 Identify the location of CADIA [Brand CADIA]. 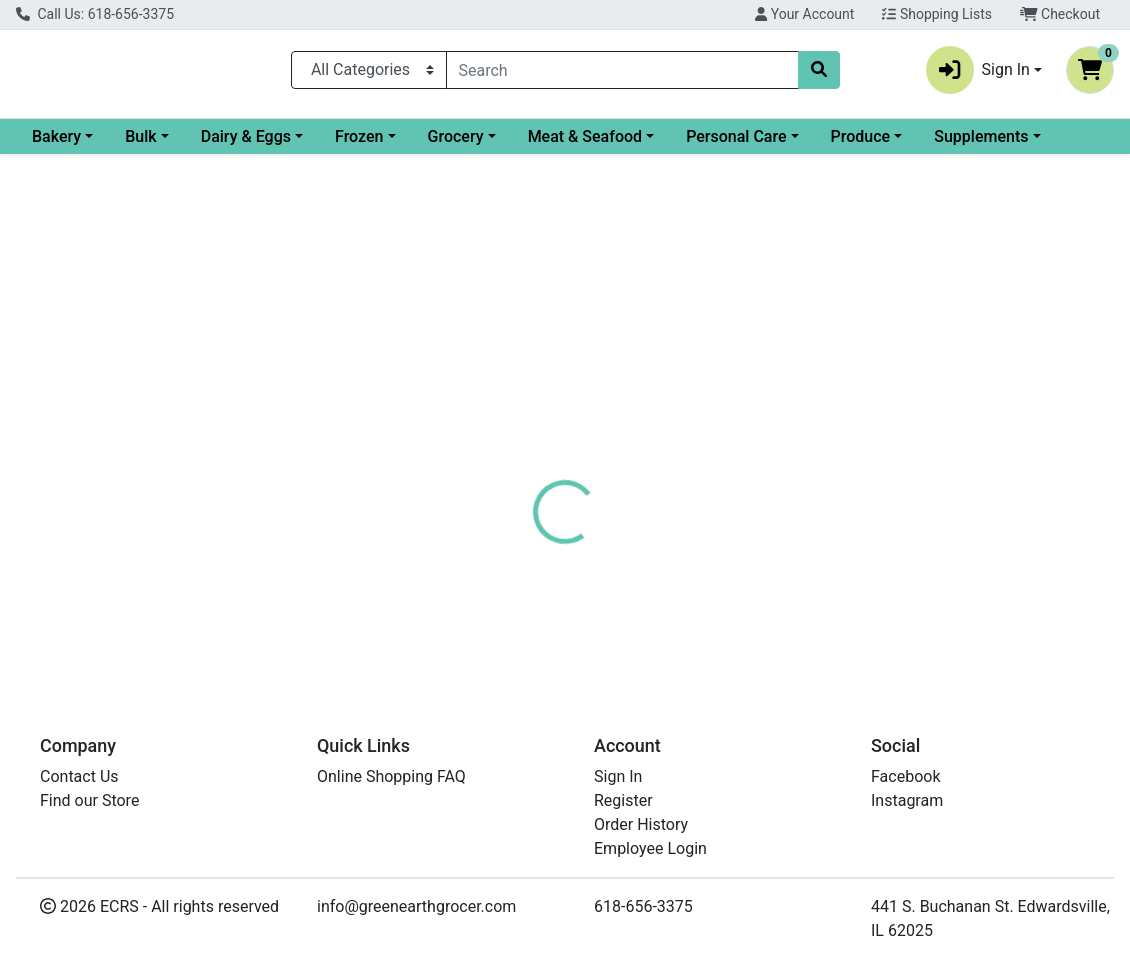
(694, 599).